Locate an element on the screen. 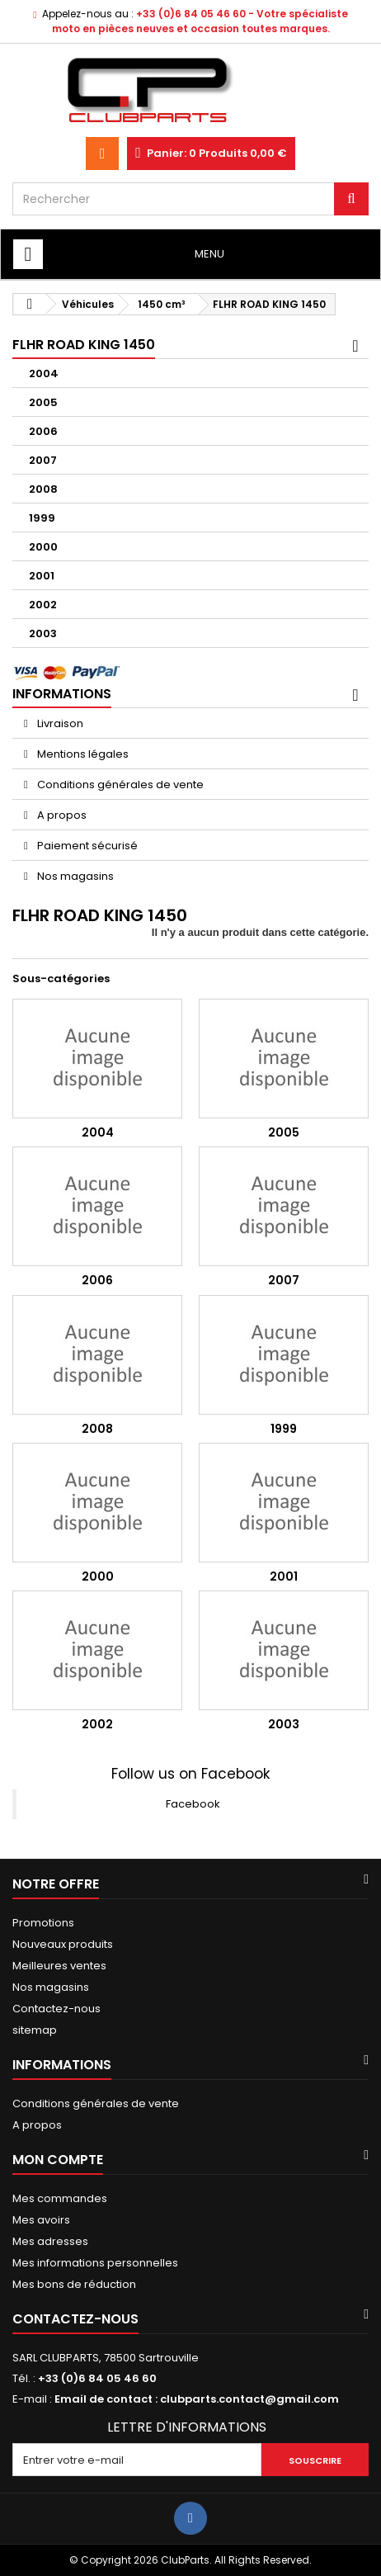 The height and width of the screenshot is (2576, 381). 2002 is located at coordinates (43, 604).